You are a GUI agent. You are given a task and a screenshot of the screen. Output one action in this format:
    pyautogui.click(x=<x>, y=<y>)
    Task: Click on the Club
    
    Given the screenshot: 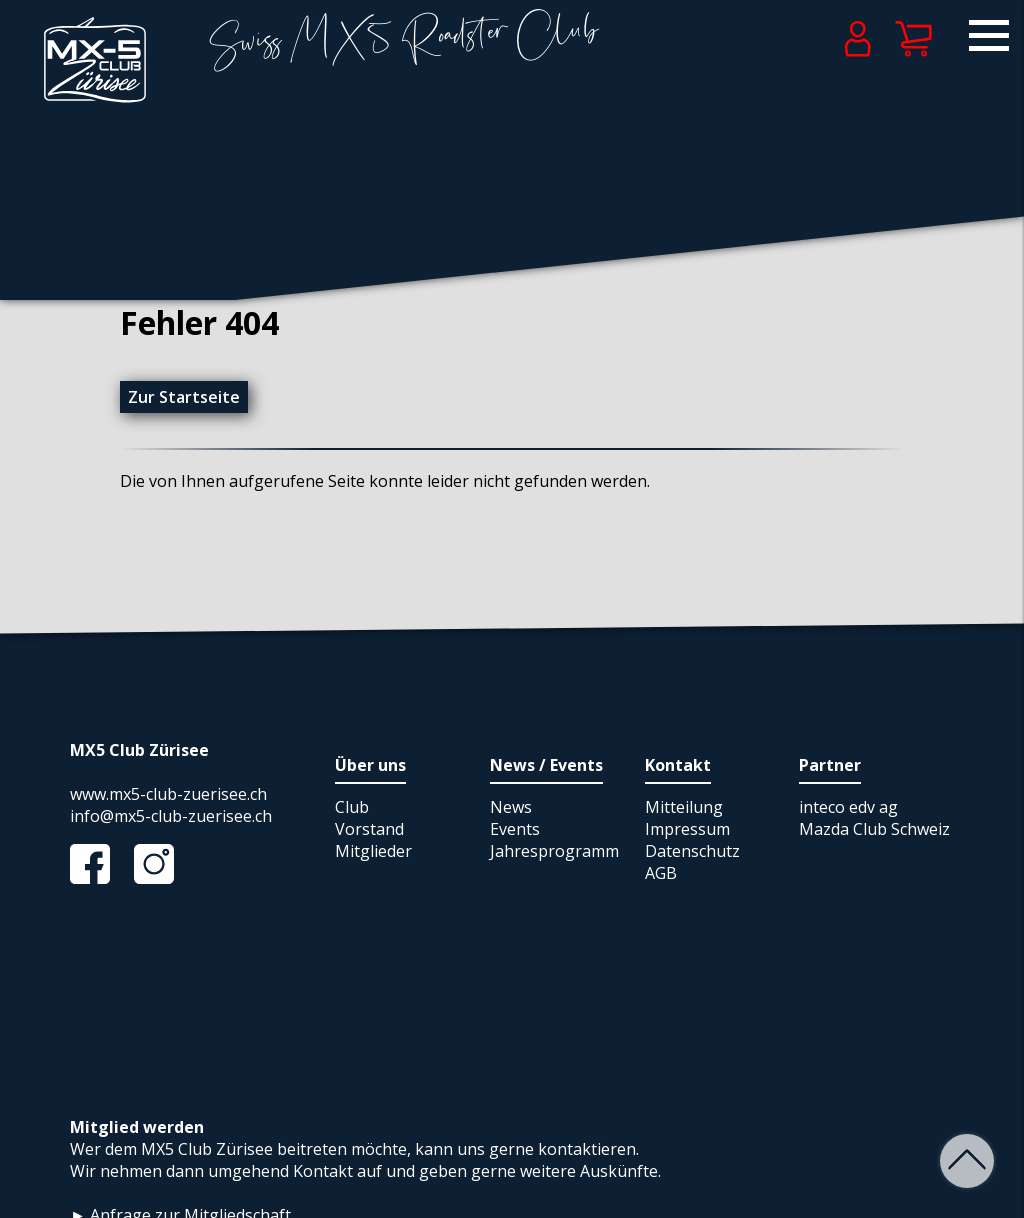 What is the action you would take?
    pyautogui.click(x=352, y=807)
    